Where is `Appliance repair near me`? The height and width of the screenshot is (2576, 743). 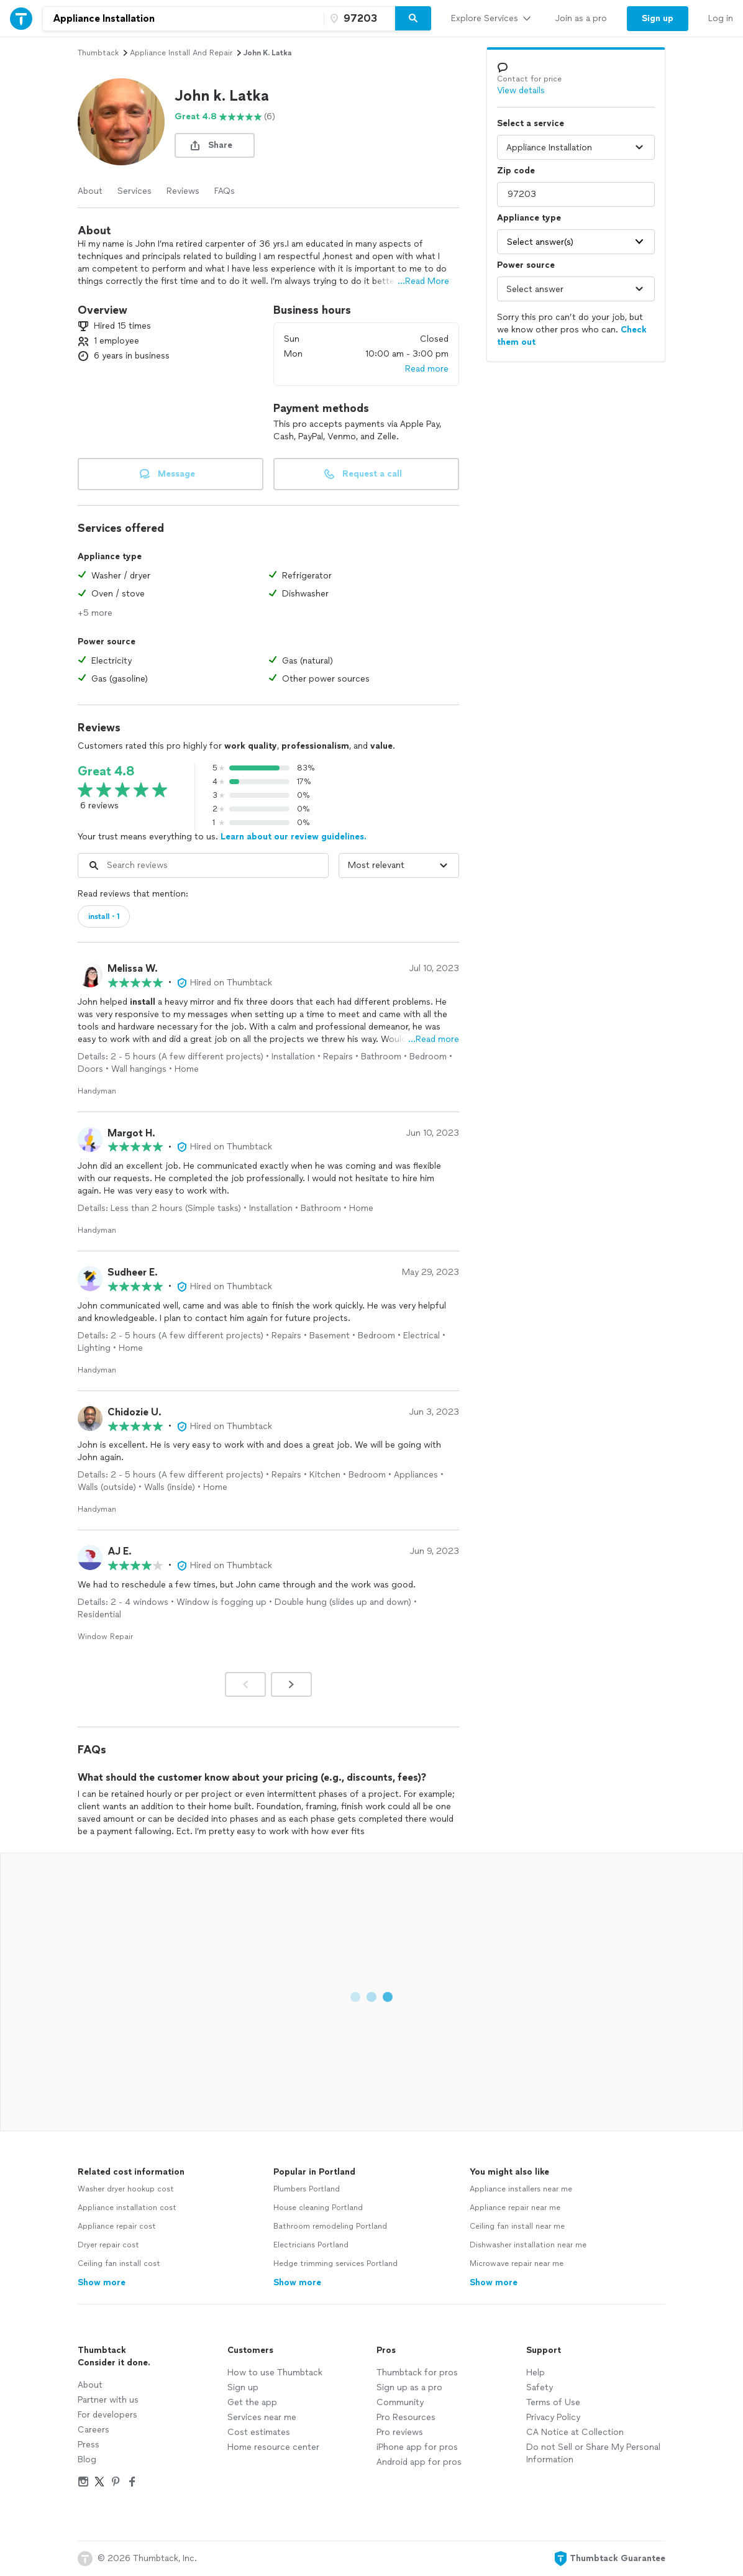 Appliance repair near me is located at coordinates (515, 2207).